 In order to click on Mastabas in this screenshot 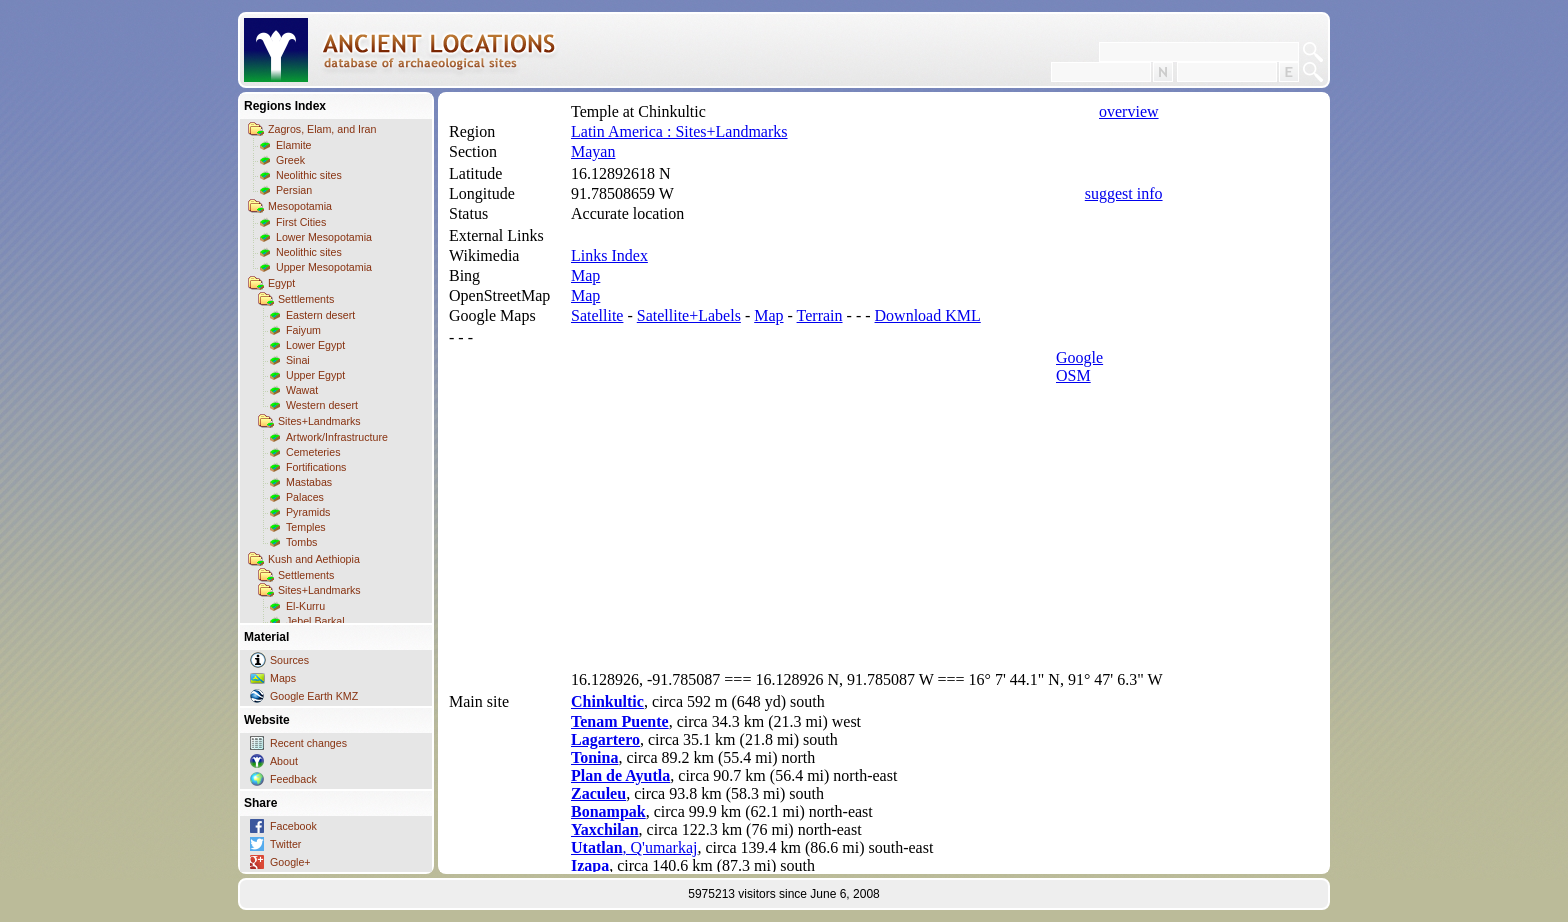, I will do `click(309, 482)`.